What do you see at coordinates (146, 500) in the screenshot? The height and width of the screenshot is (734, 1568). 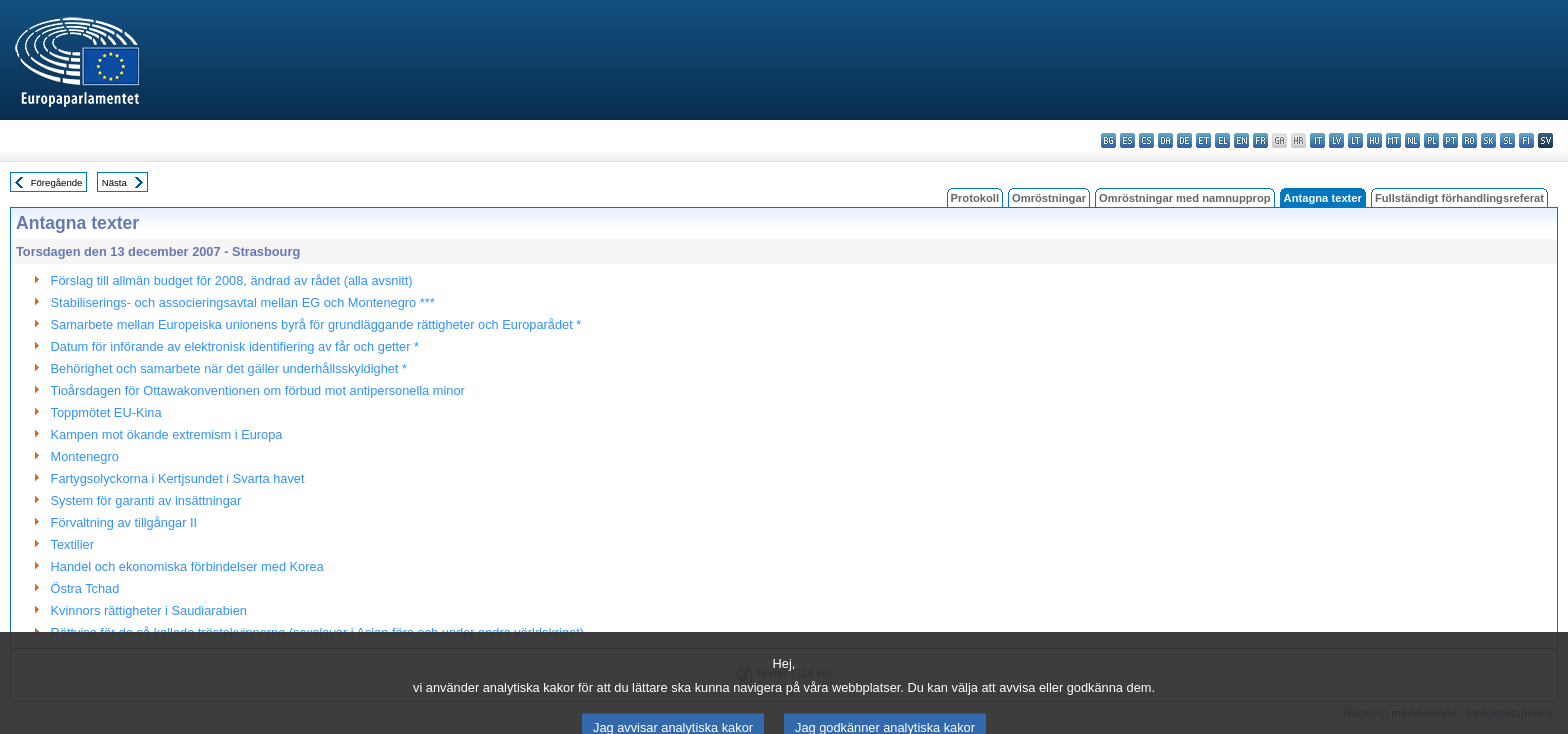 I see `System för garanti av insättningar` at bounding box center [146, 500].